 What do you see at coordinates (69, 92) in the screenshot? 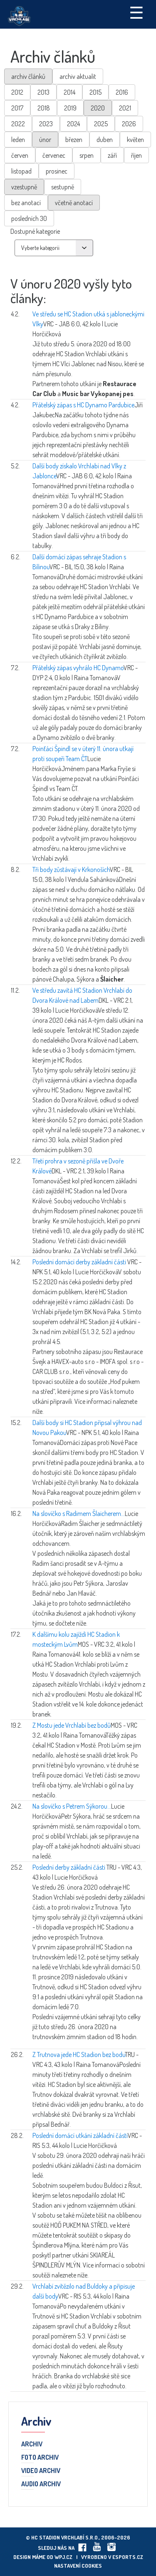
I see `2014` at bounding box center [69, 92].